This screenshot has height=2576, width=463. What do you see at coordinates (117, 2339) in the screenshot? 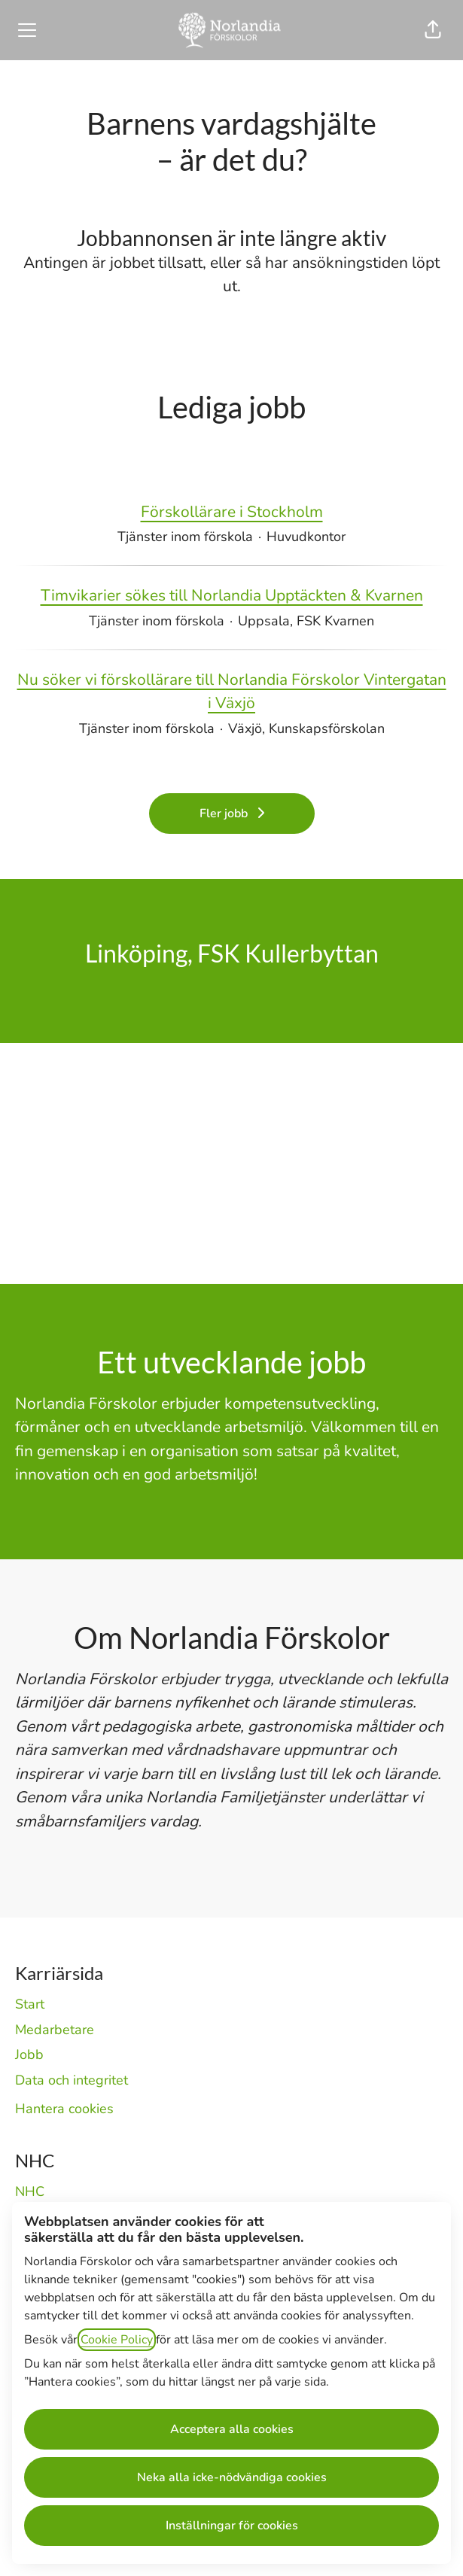
I see `Cookie Policy` at bounding box center [117, 2339].